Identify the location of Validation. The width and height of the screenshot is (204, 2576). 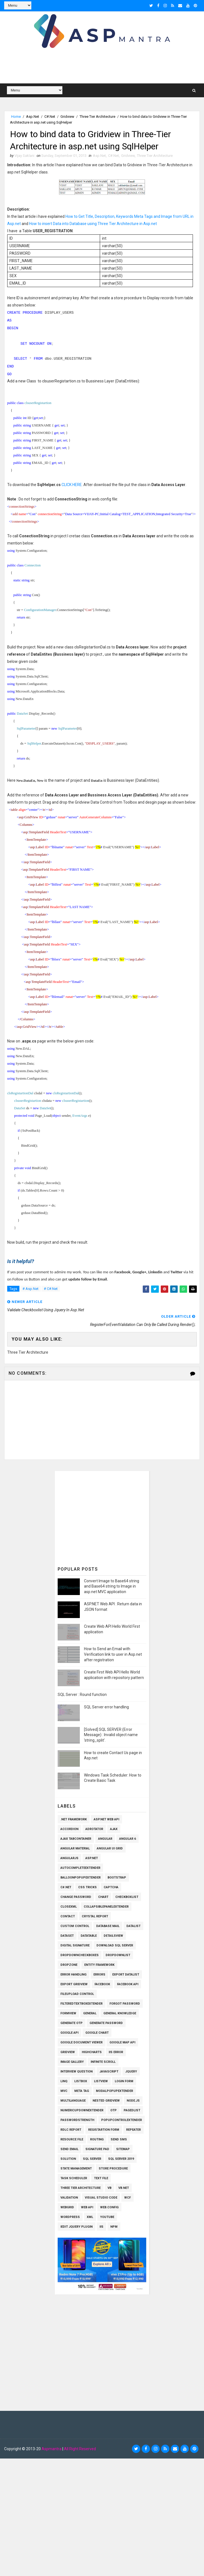
(69, 2197).